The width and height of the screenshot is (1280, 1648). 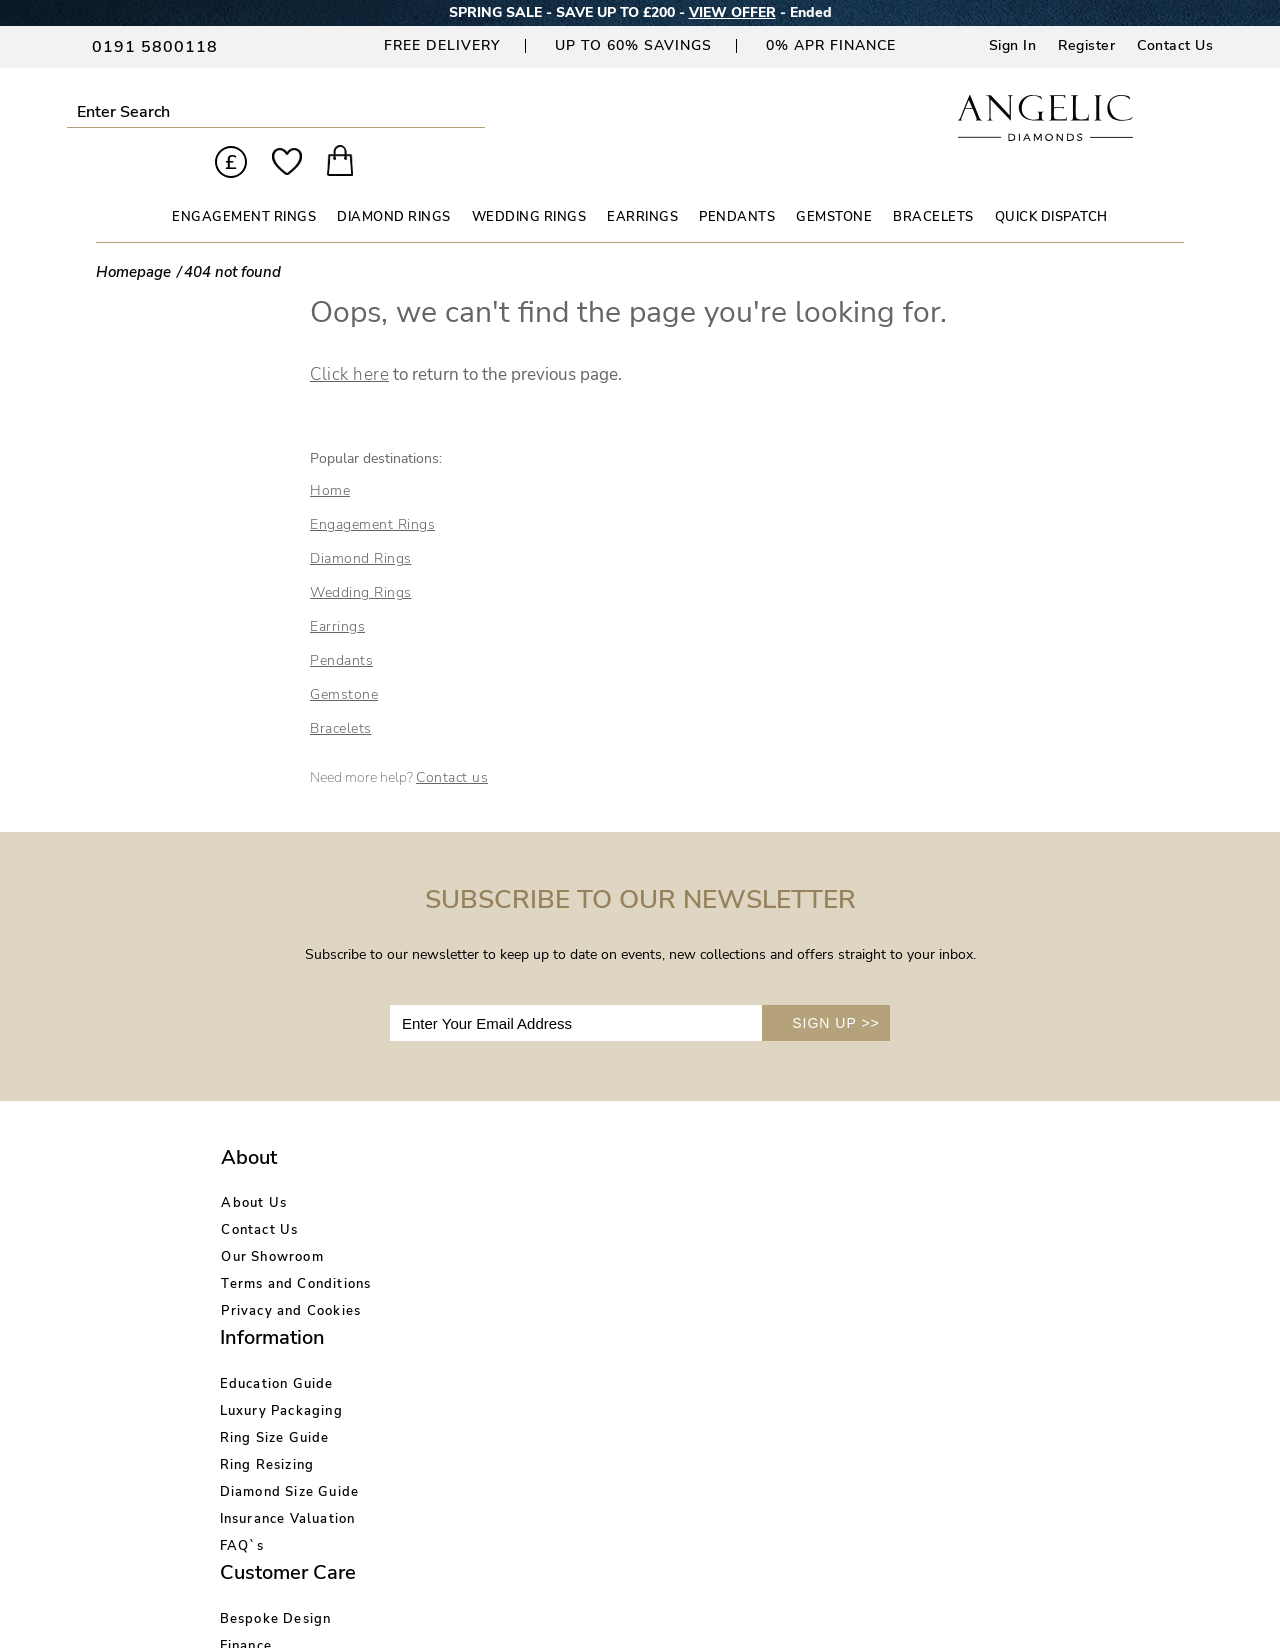 I want to click on Ring Resizing, so click(x=455, y=1250).